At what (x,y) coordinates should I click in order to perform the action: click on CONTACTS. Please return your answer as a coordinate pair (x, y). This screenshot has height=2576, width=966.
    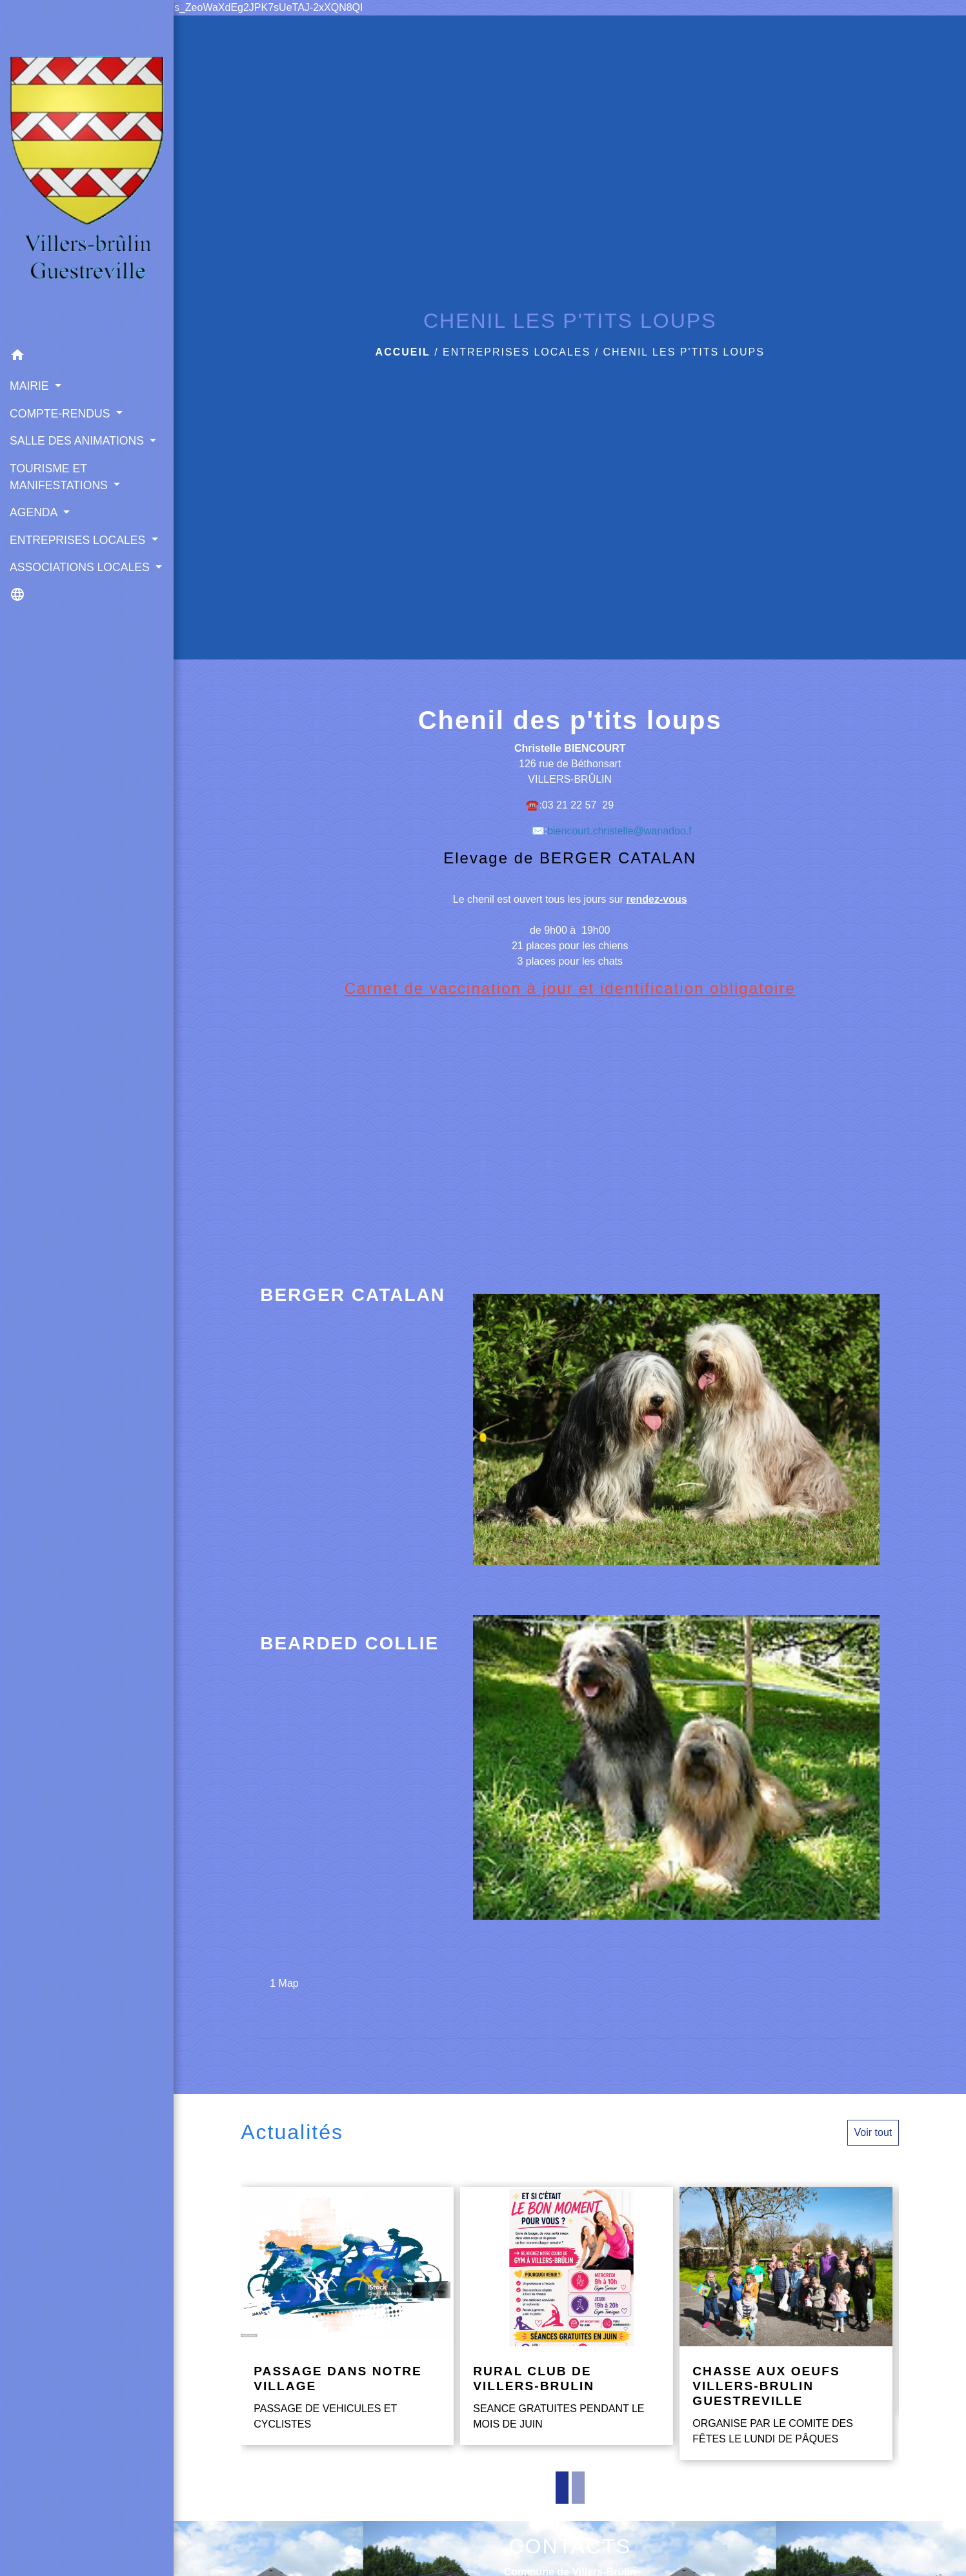
    Looking at the image, I should click on (569, 2546).